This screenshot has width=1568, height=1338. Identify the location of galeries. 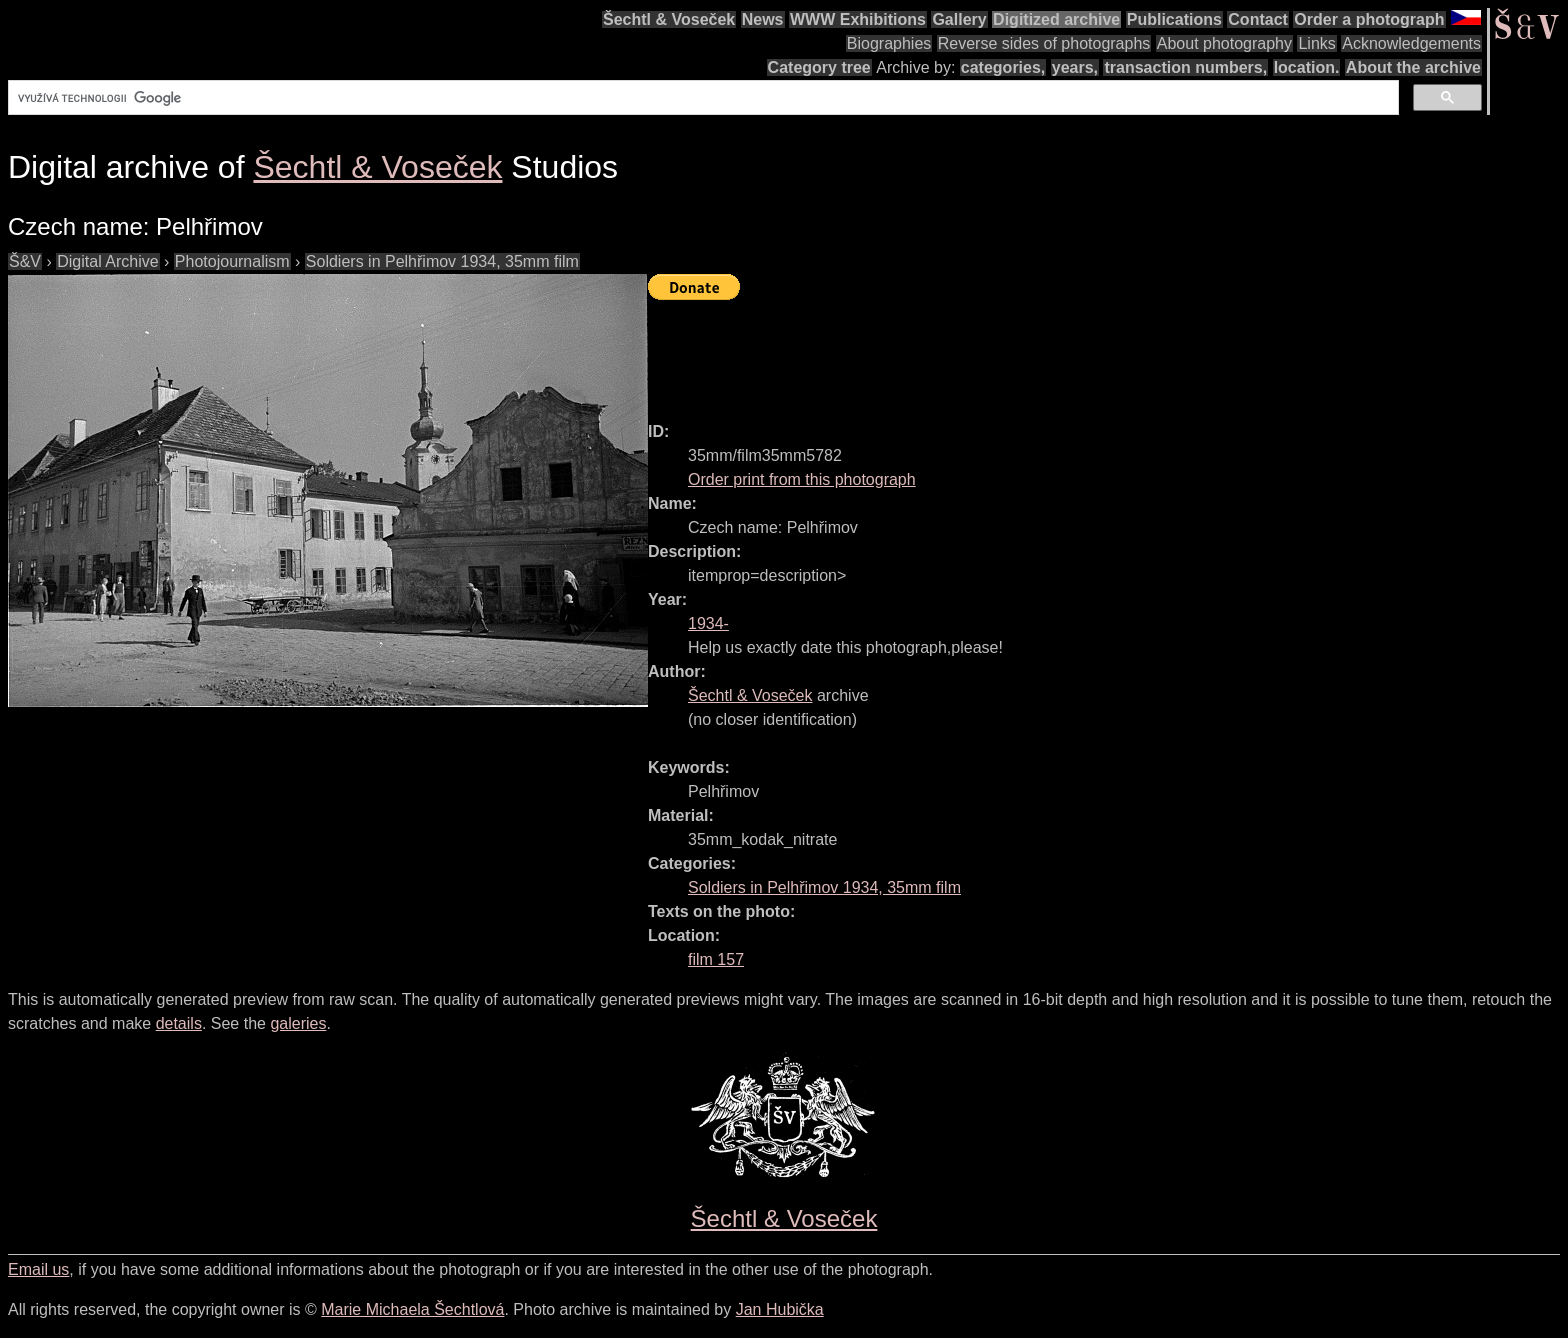
(298, 1023).